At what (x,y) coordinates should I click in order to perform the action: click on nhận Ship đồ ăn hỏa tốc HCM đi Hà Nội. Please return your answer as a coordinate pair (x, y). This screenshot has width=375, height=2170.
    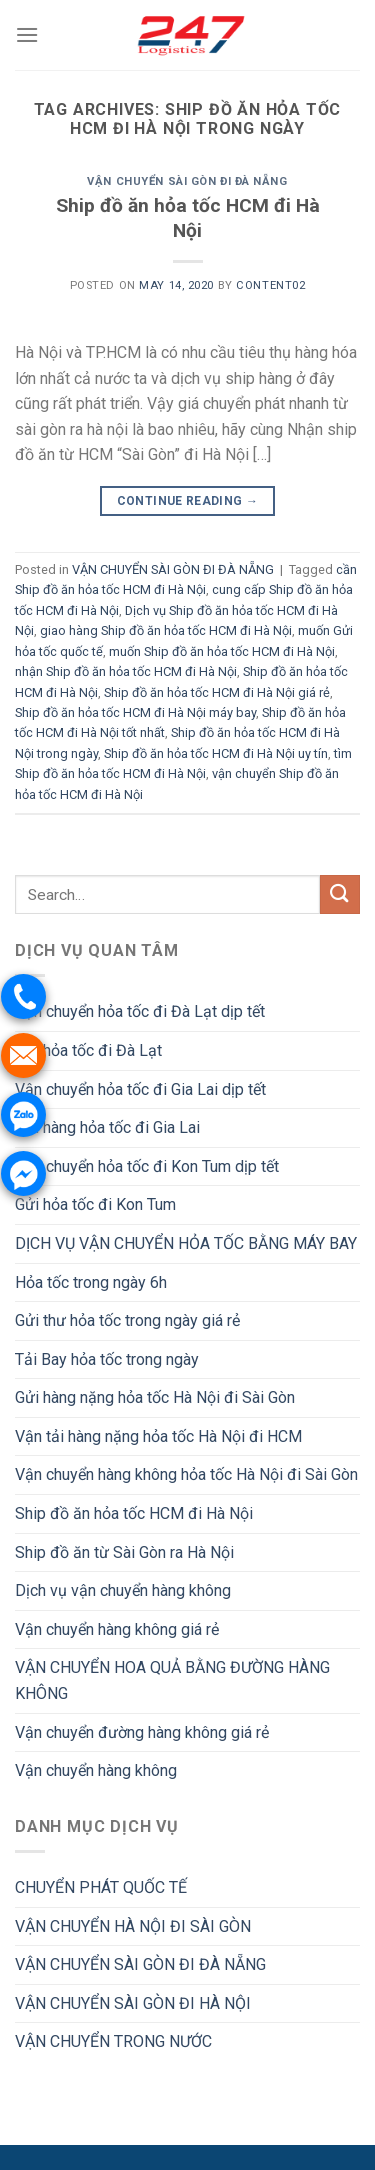
    Looking at the image, I should click on (126, 671).